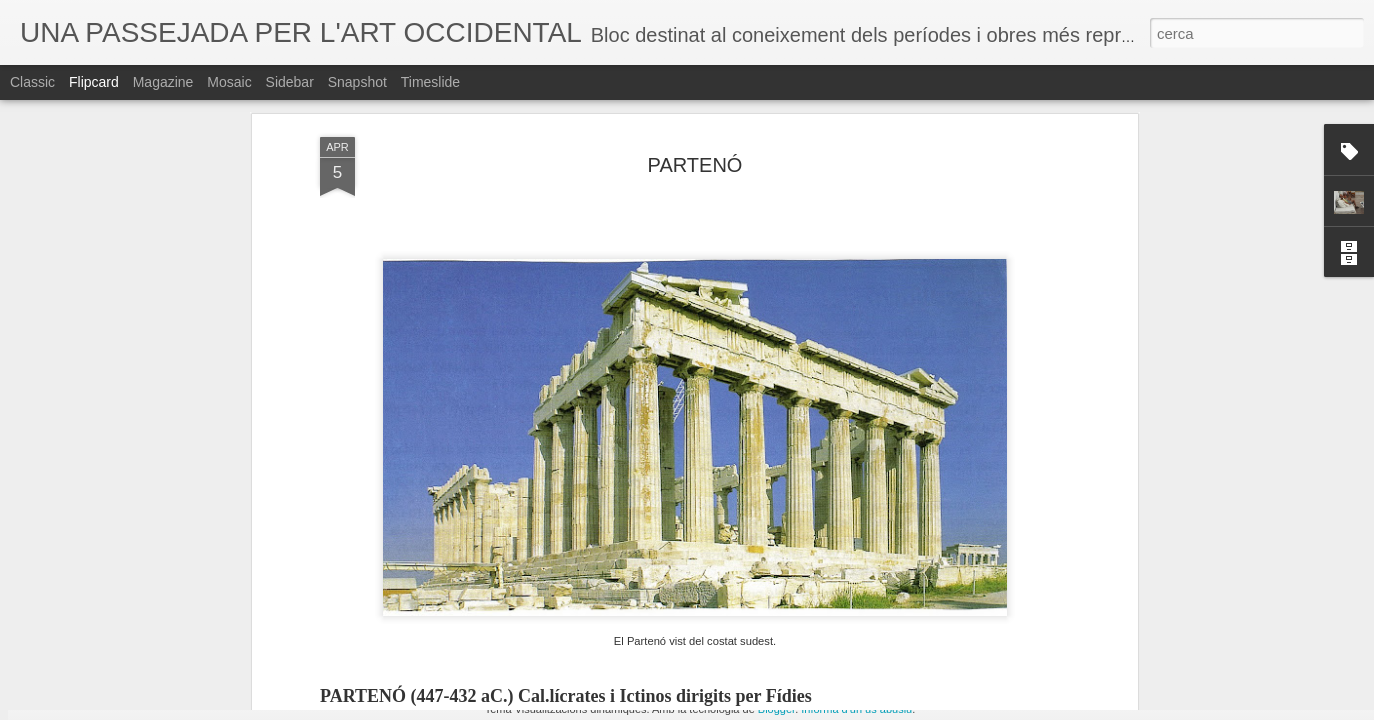  Describe the element at coordinates (32, 82) in the screenshot. I see `Classic` at that location.